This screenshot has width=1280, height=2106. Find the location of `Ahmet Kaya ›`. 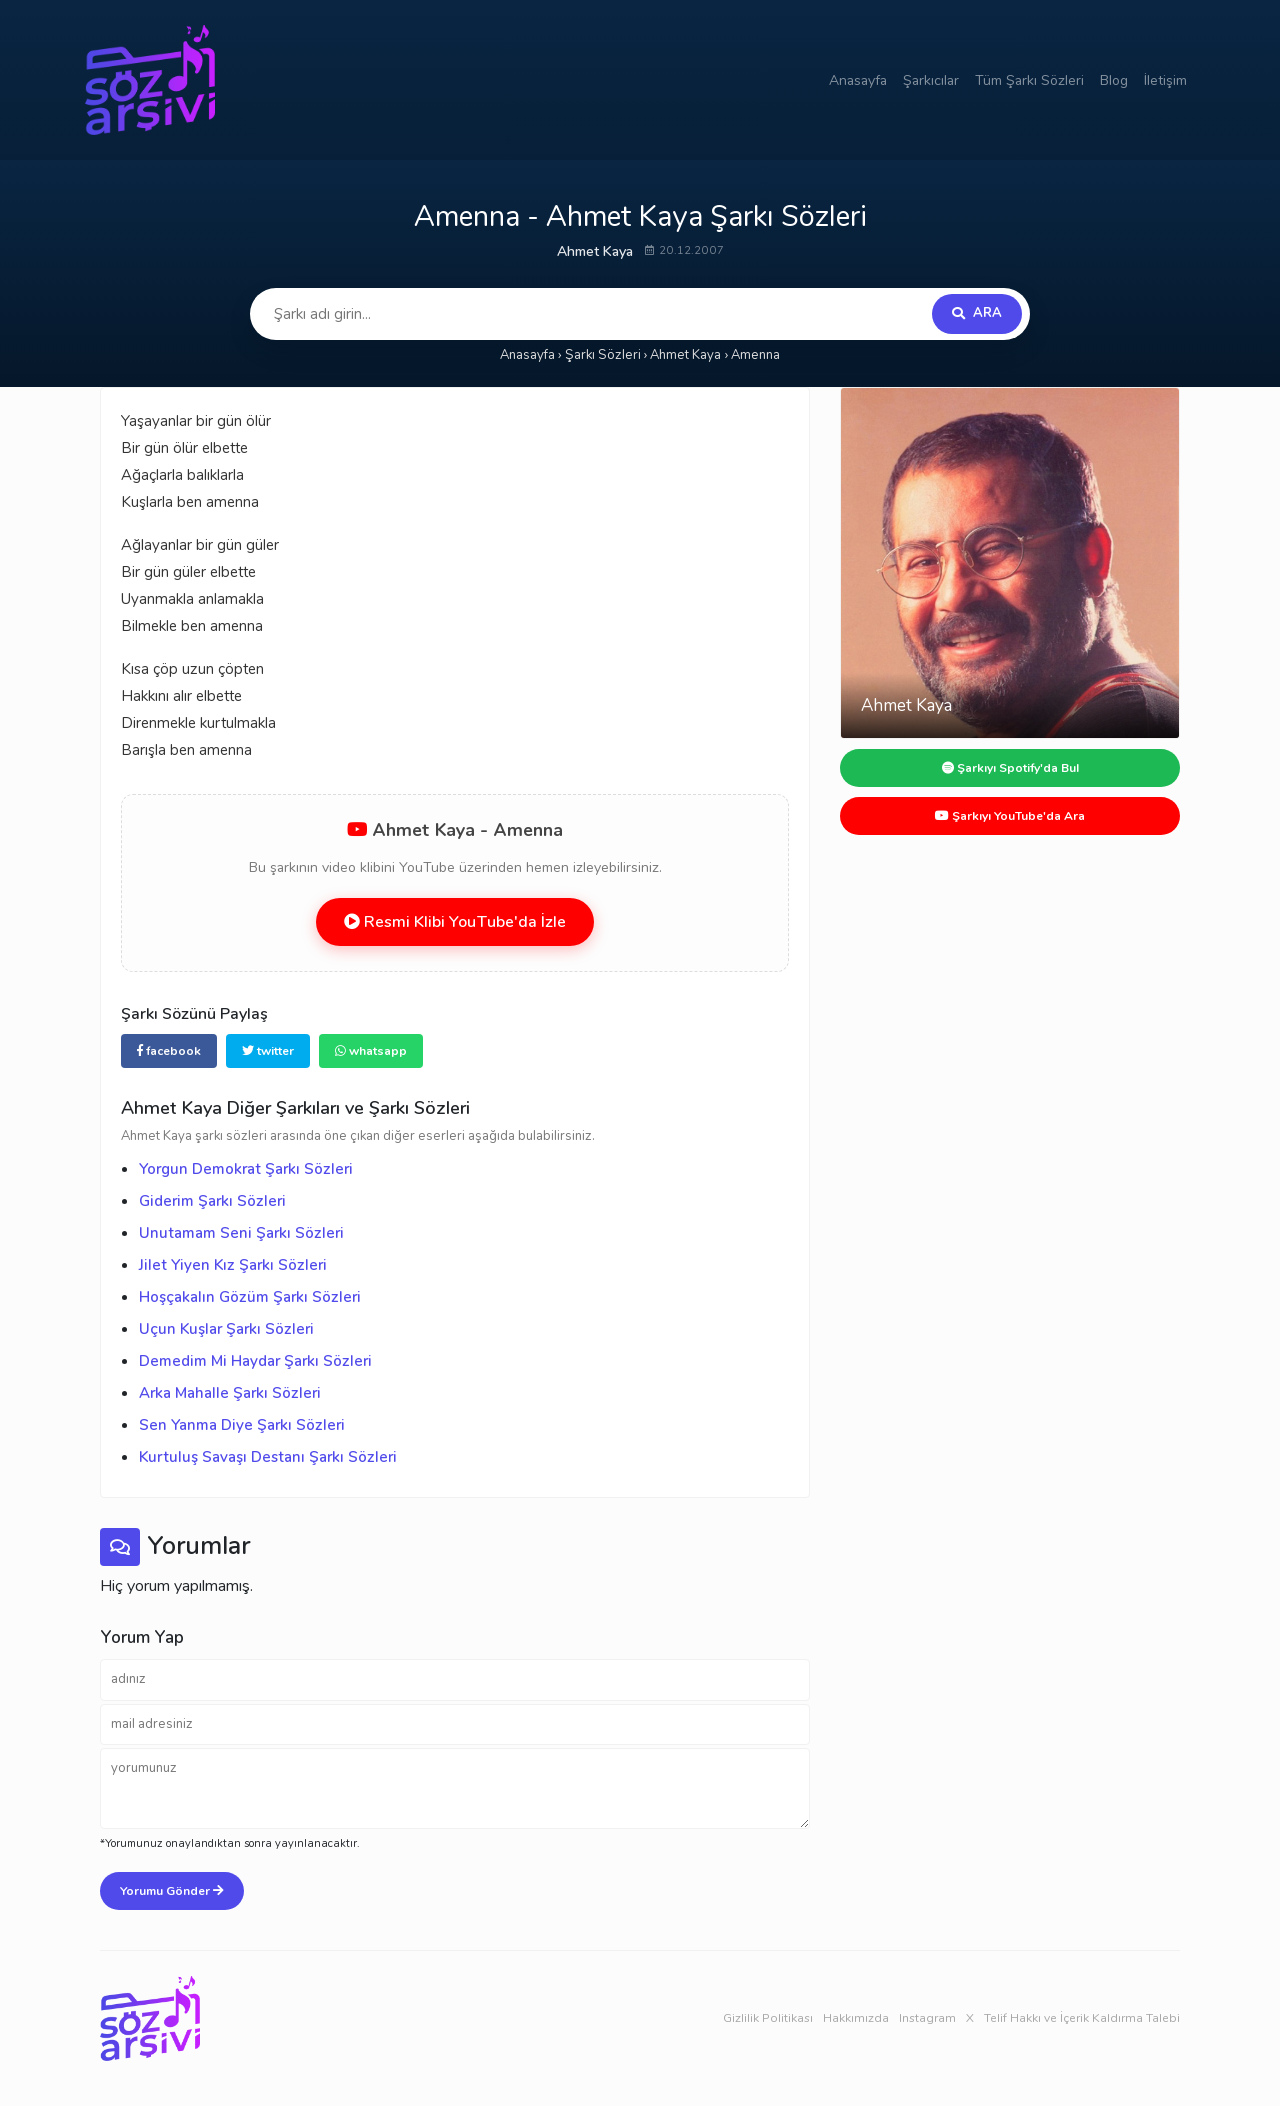

Ahmet Kaya › is located at coordinates (689, 355).